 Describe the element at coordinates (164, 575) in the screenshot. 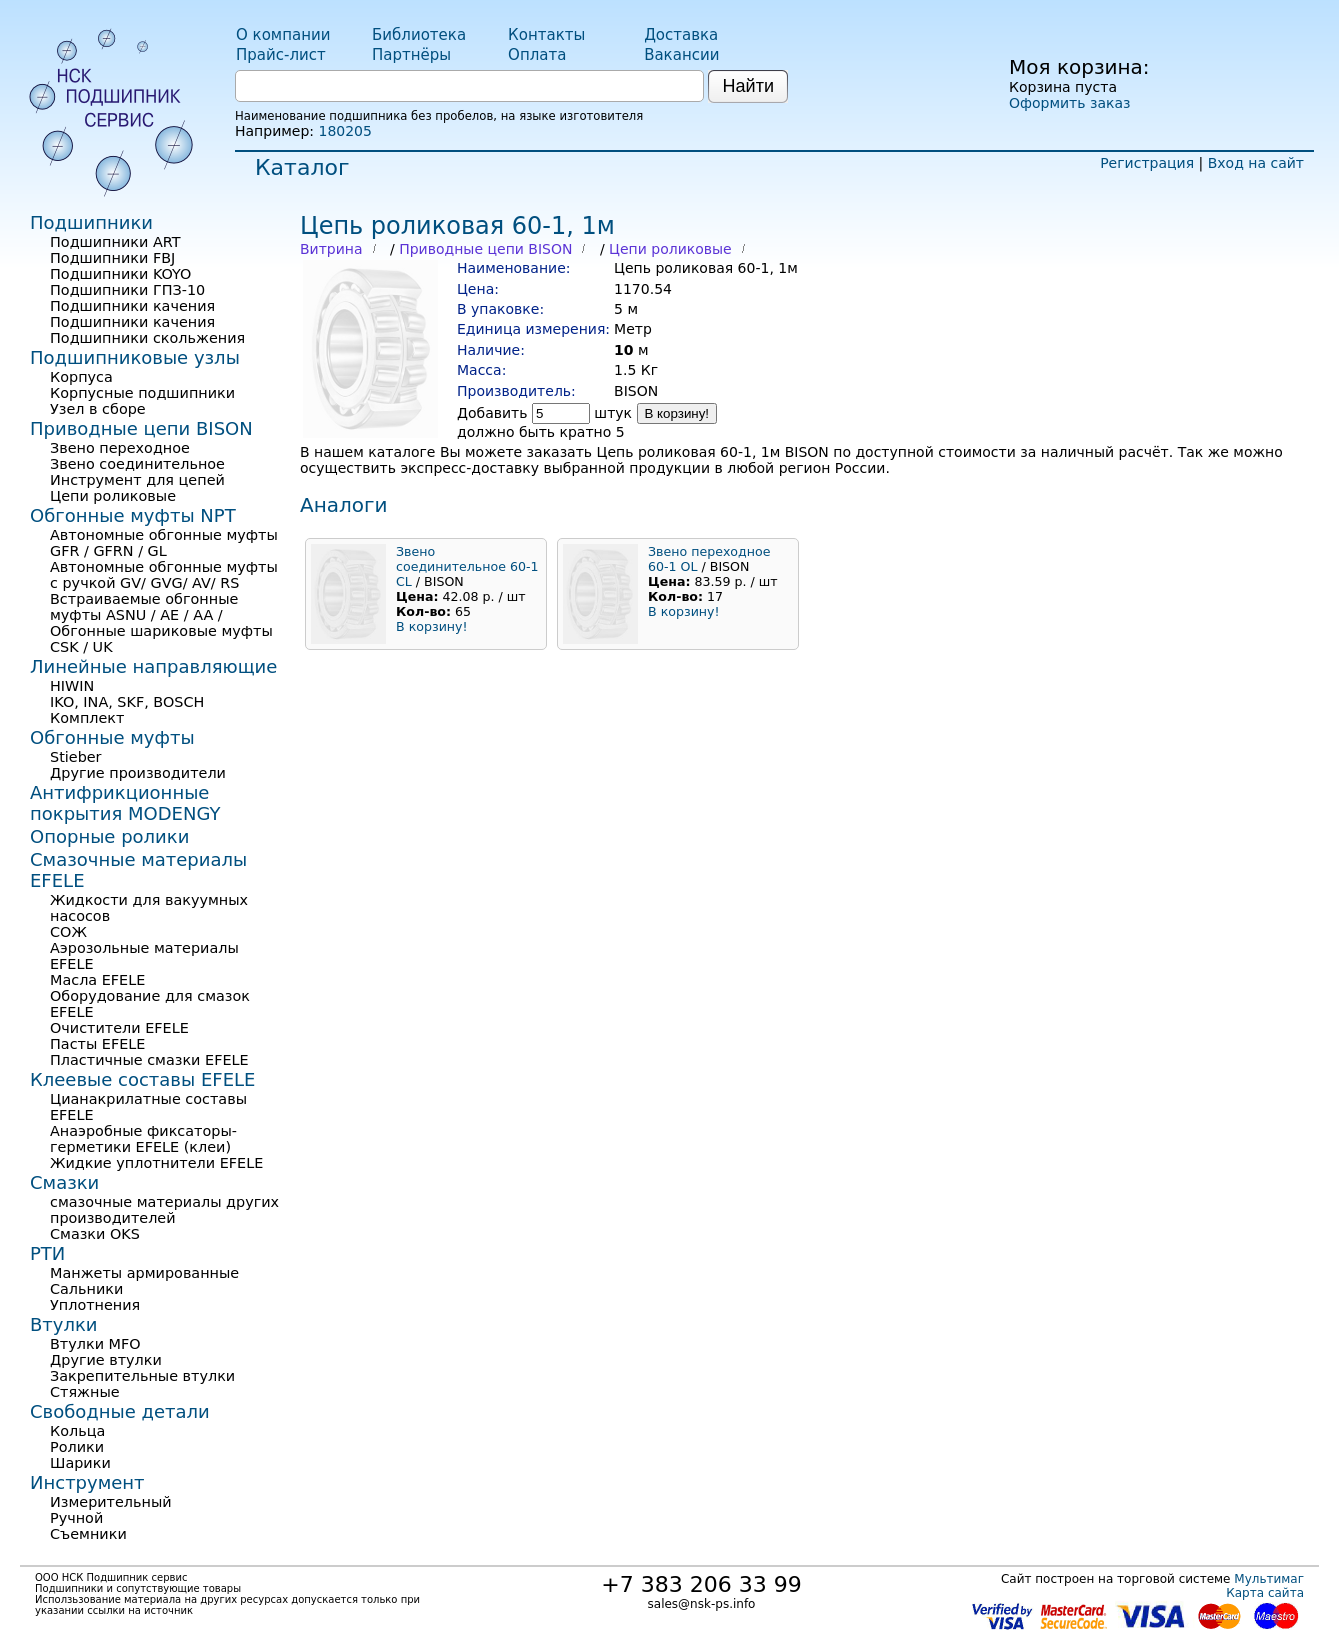

I see `Автономные обгонные муфты с ручкой GV/ GVG/ AV/ RS` at that location.